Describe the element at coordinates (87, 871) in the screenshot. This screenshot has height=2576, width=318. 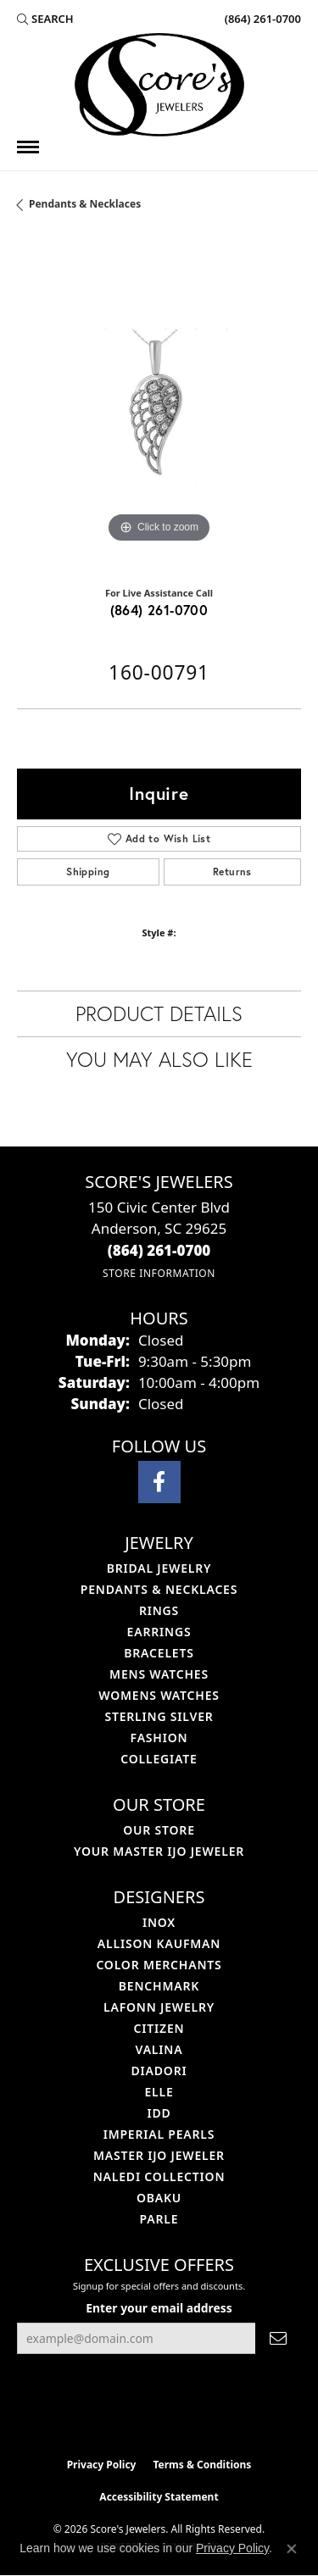
I see `Shipping` at that location.